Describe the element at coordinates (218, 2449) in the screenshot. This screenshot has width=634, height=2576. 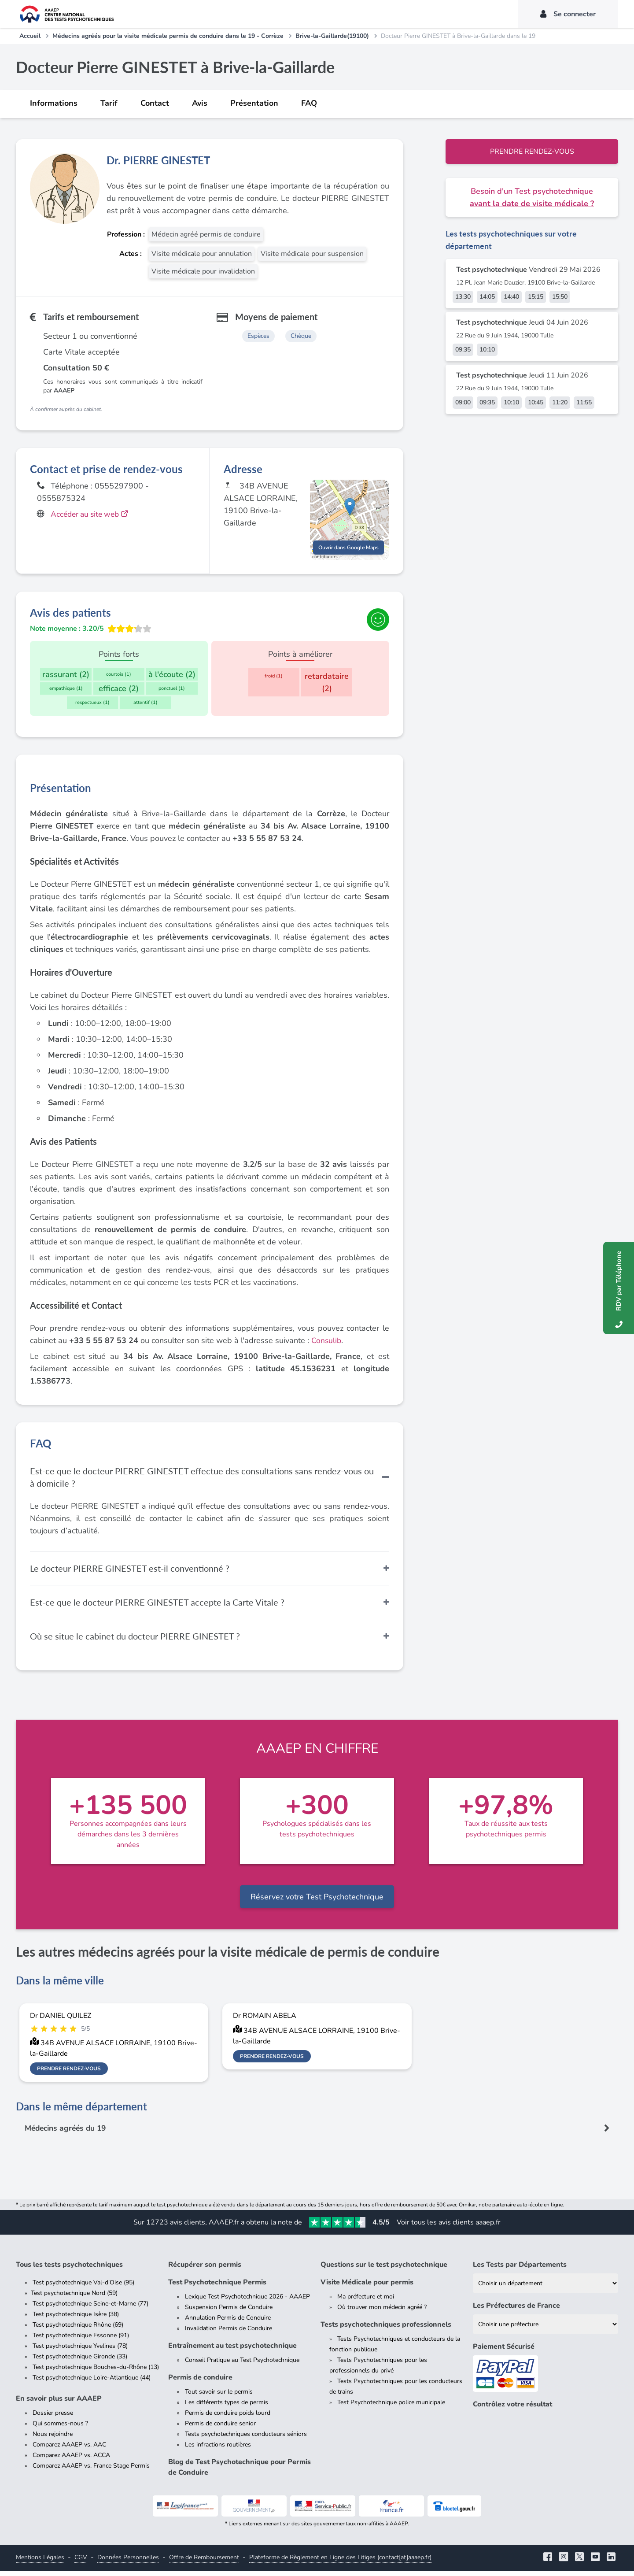
I see `Les infractions routières` at that location.